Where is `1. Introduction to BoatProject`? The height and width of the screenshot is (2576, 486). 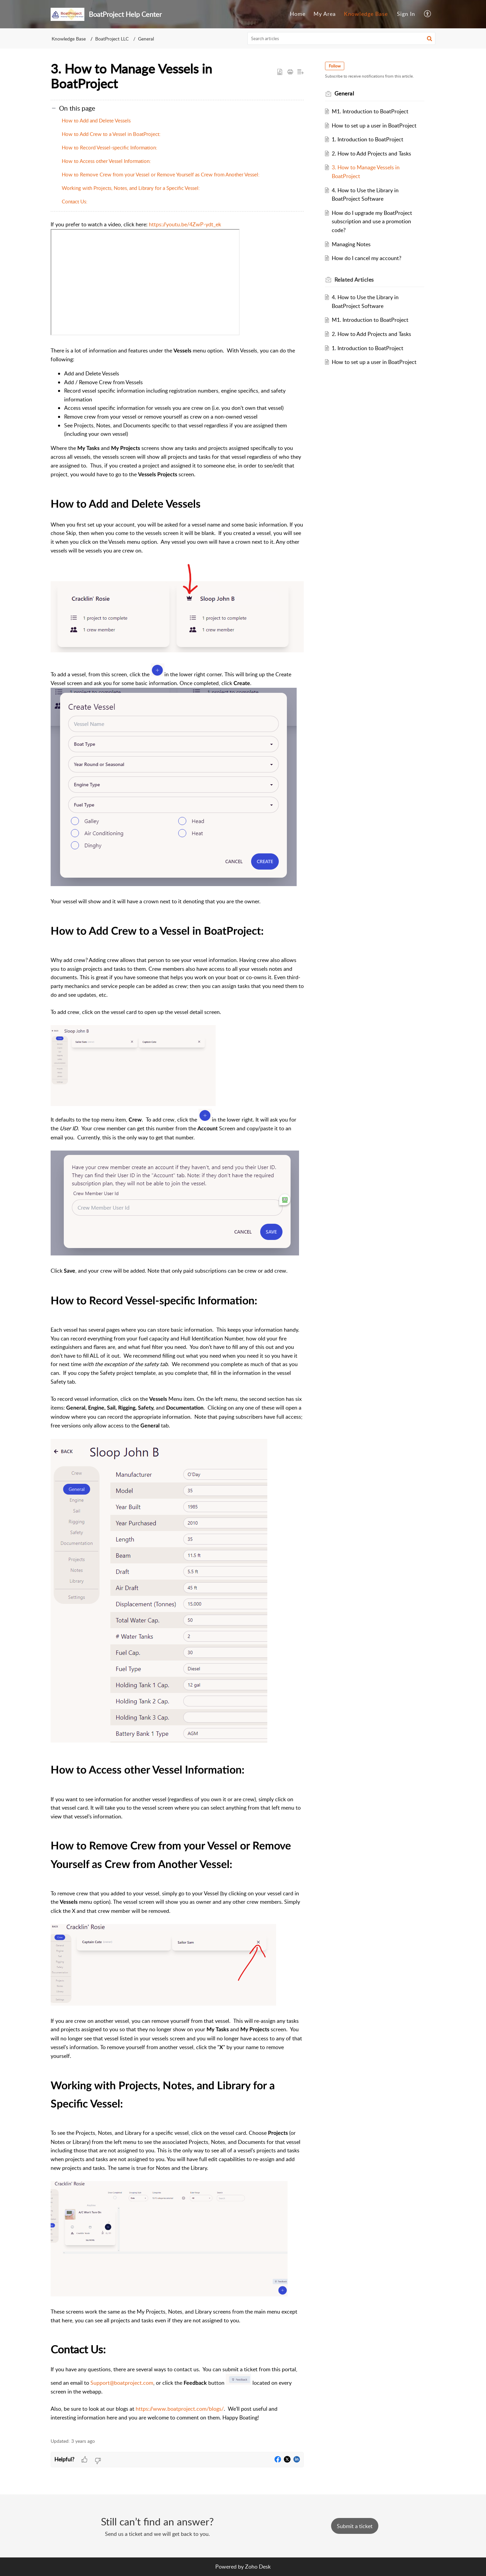 1. Introduction to BoatProject is located at coordinates (368, 139).